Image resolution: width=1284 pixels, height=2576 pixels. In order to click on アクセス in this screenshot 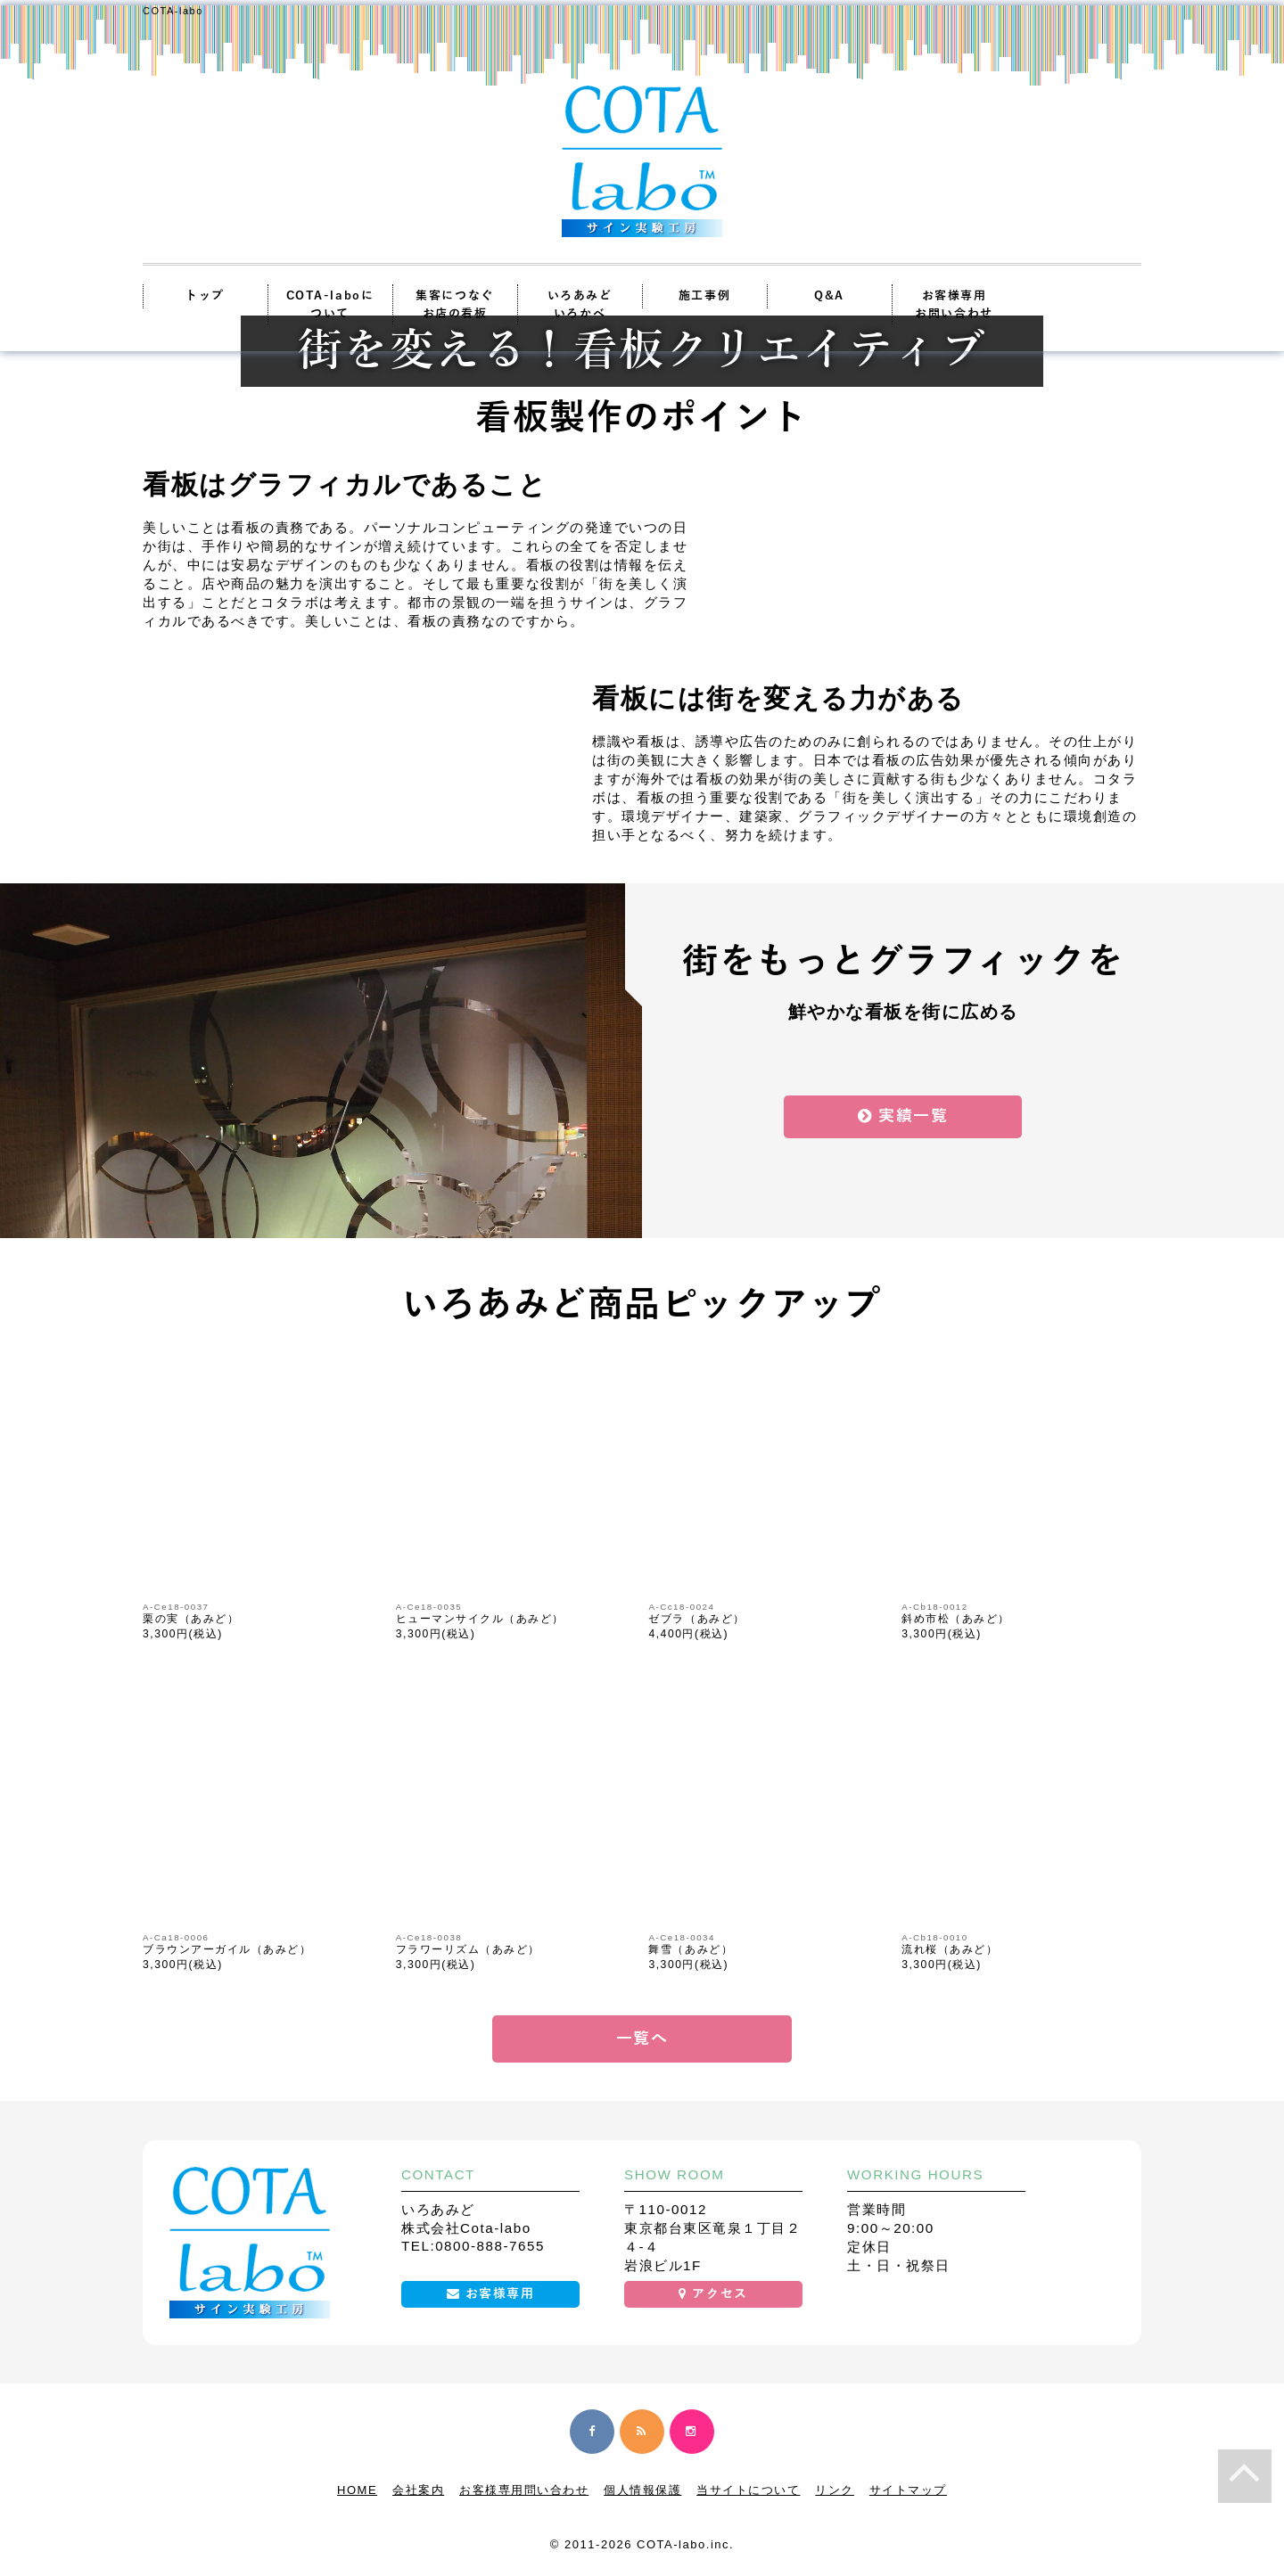, I will do `click(713, 2294)`.